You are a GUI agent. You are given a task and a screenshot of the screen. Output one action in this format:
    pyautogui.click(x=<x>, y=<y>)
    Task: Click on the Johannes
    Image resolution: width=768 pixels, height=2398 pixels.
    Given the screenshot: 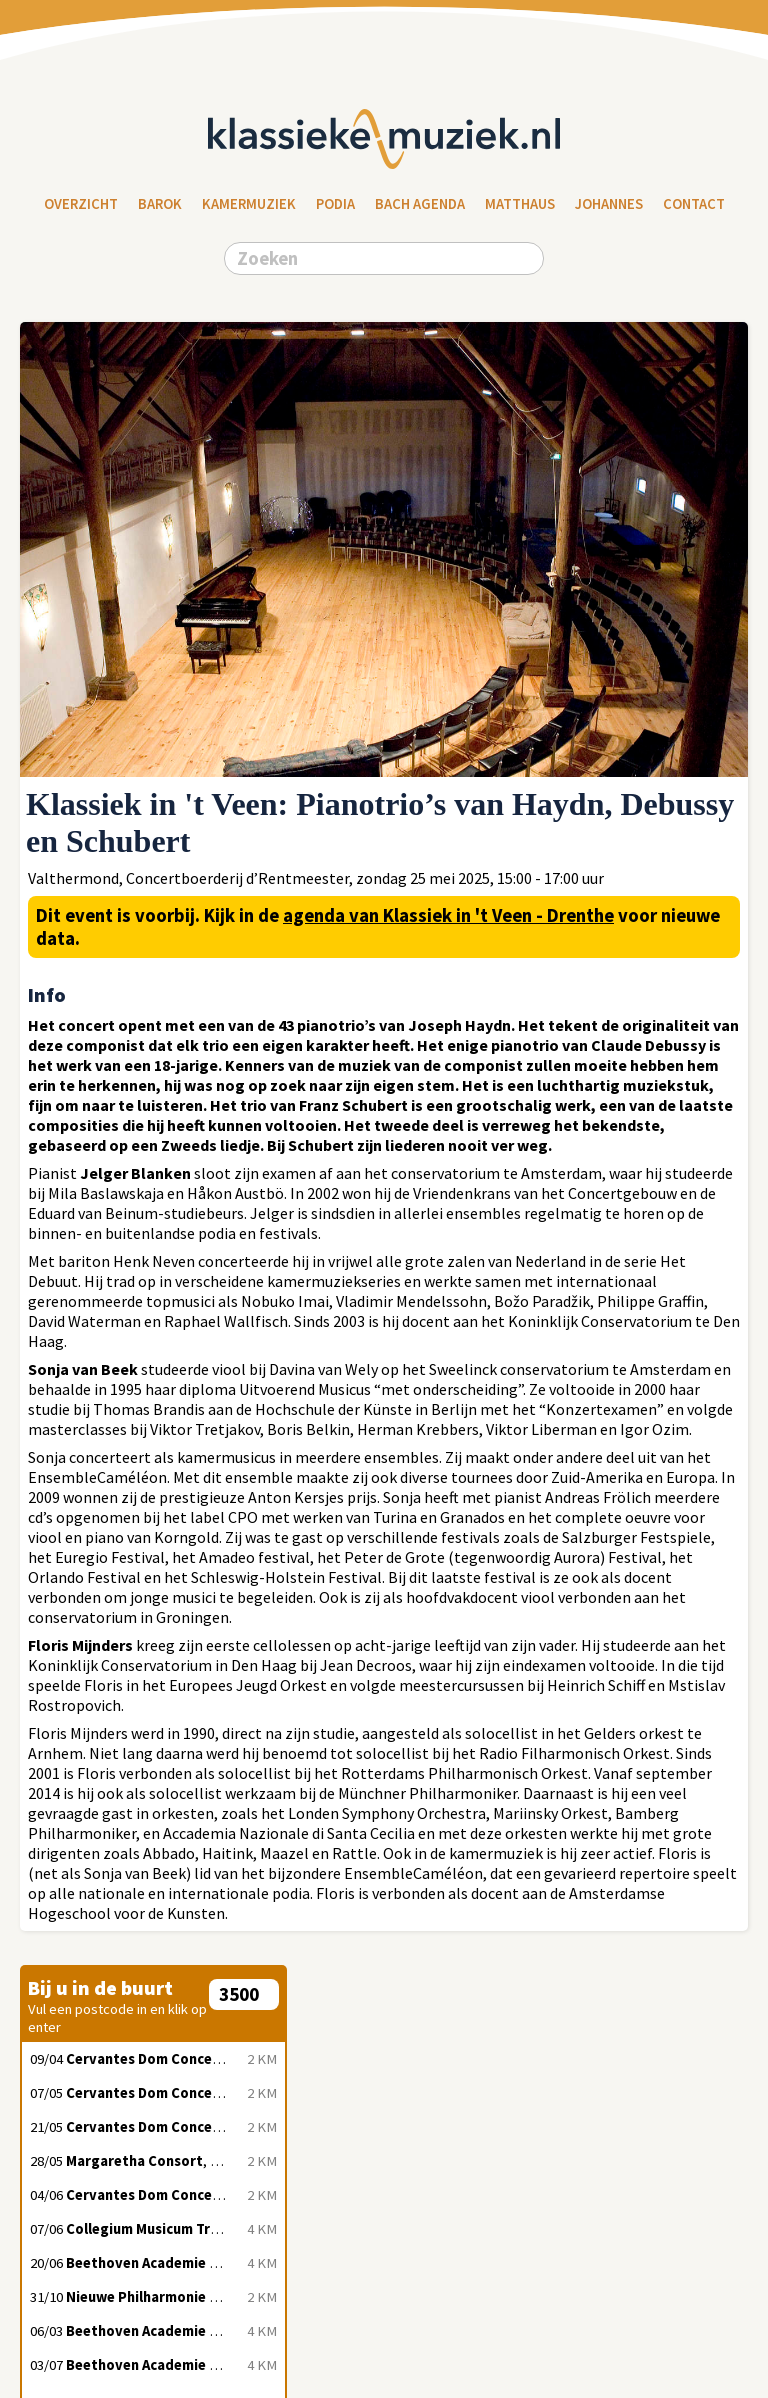 What is the action you would take?
    pyautogui.click(x=609, y=204)
    